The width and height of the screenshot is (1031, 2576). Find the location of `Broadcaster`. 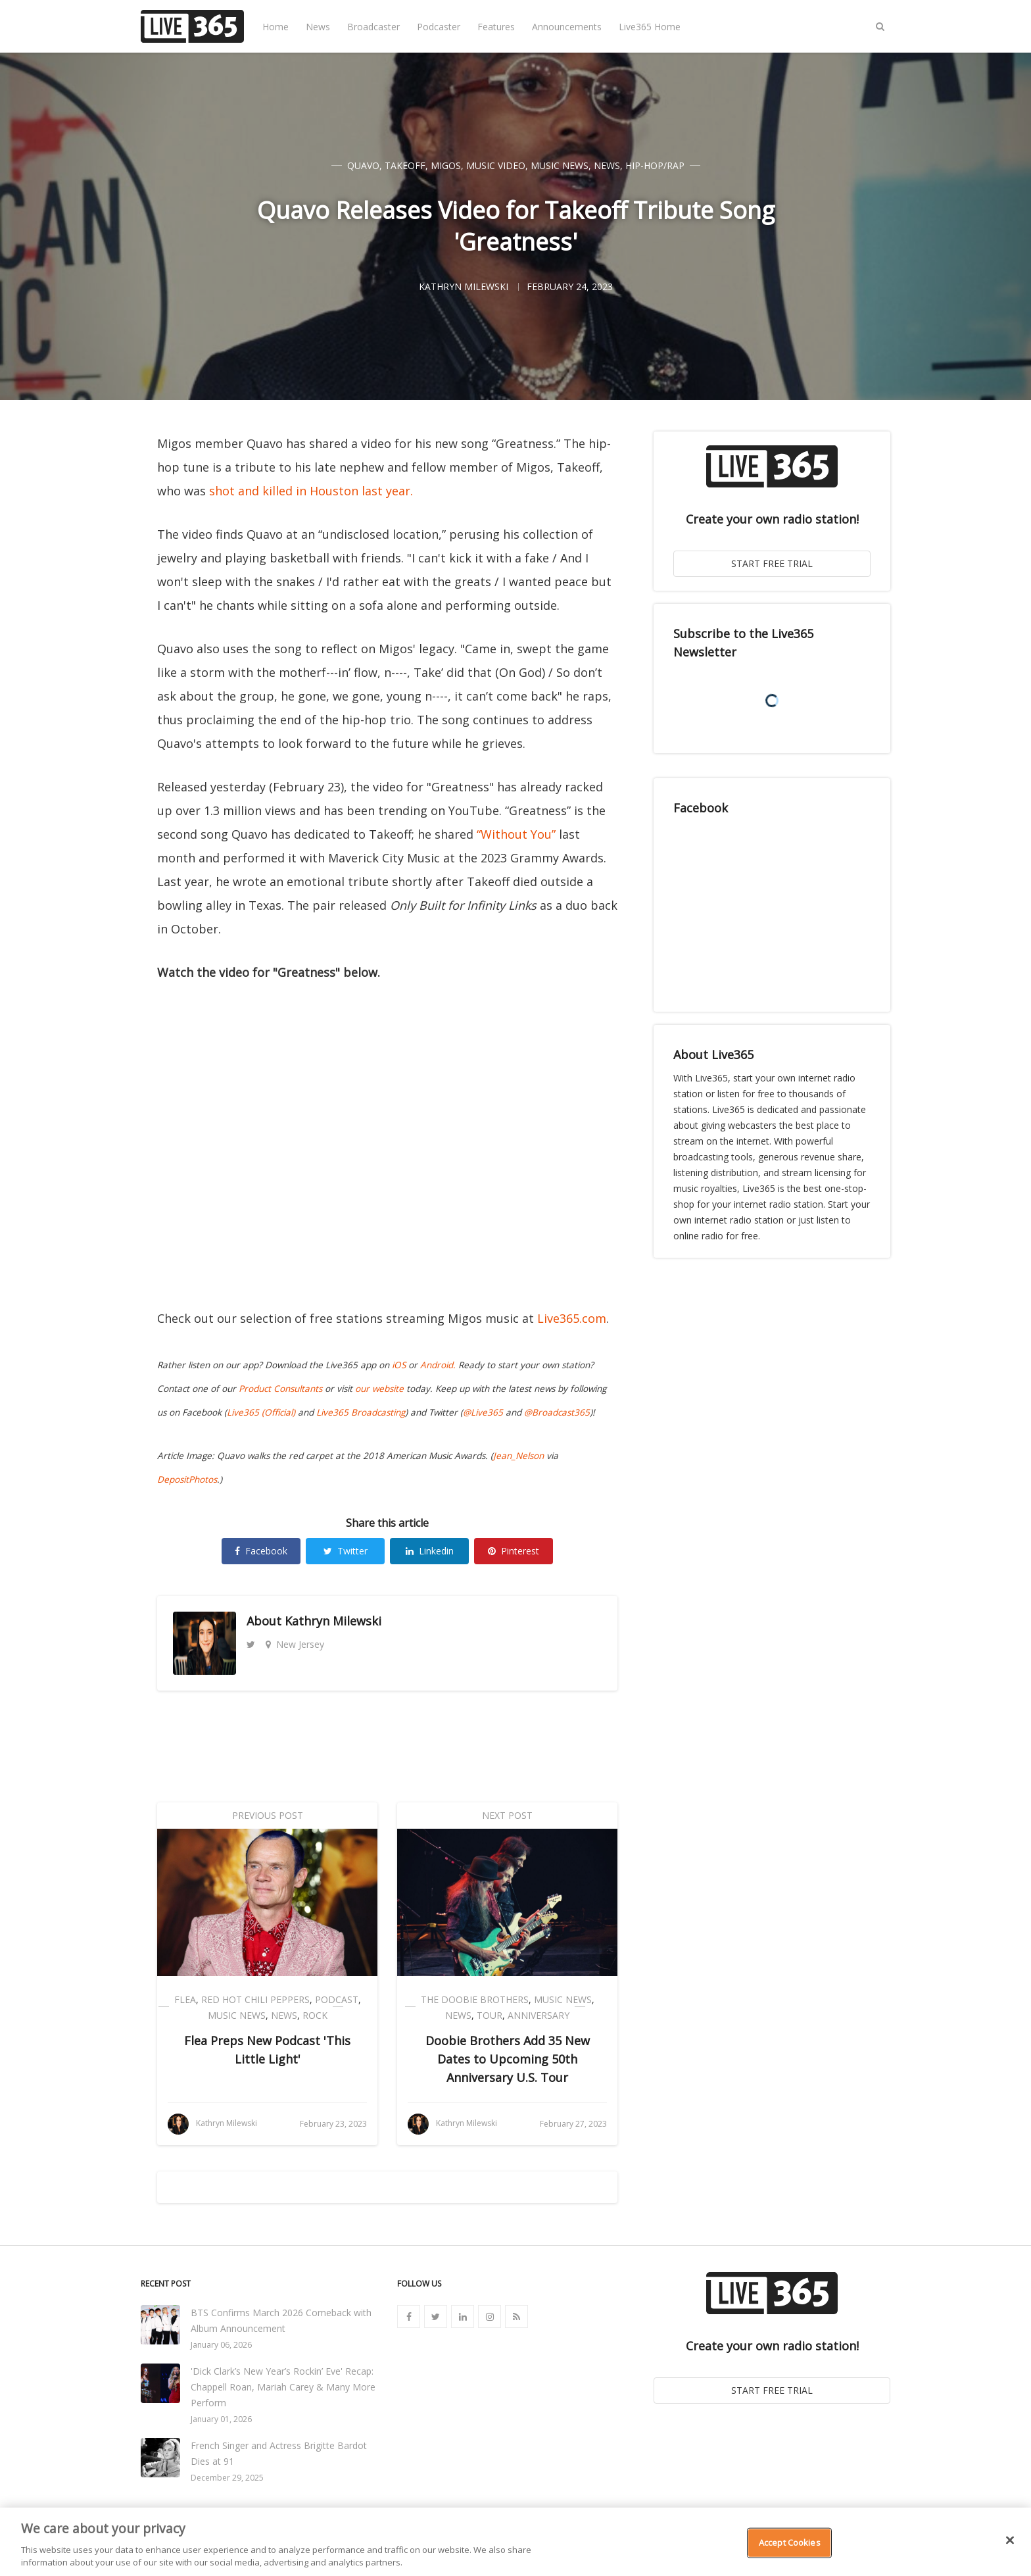

Broadcaster is located at coordinates (373, 26).